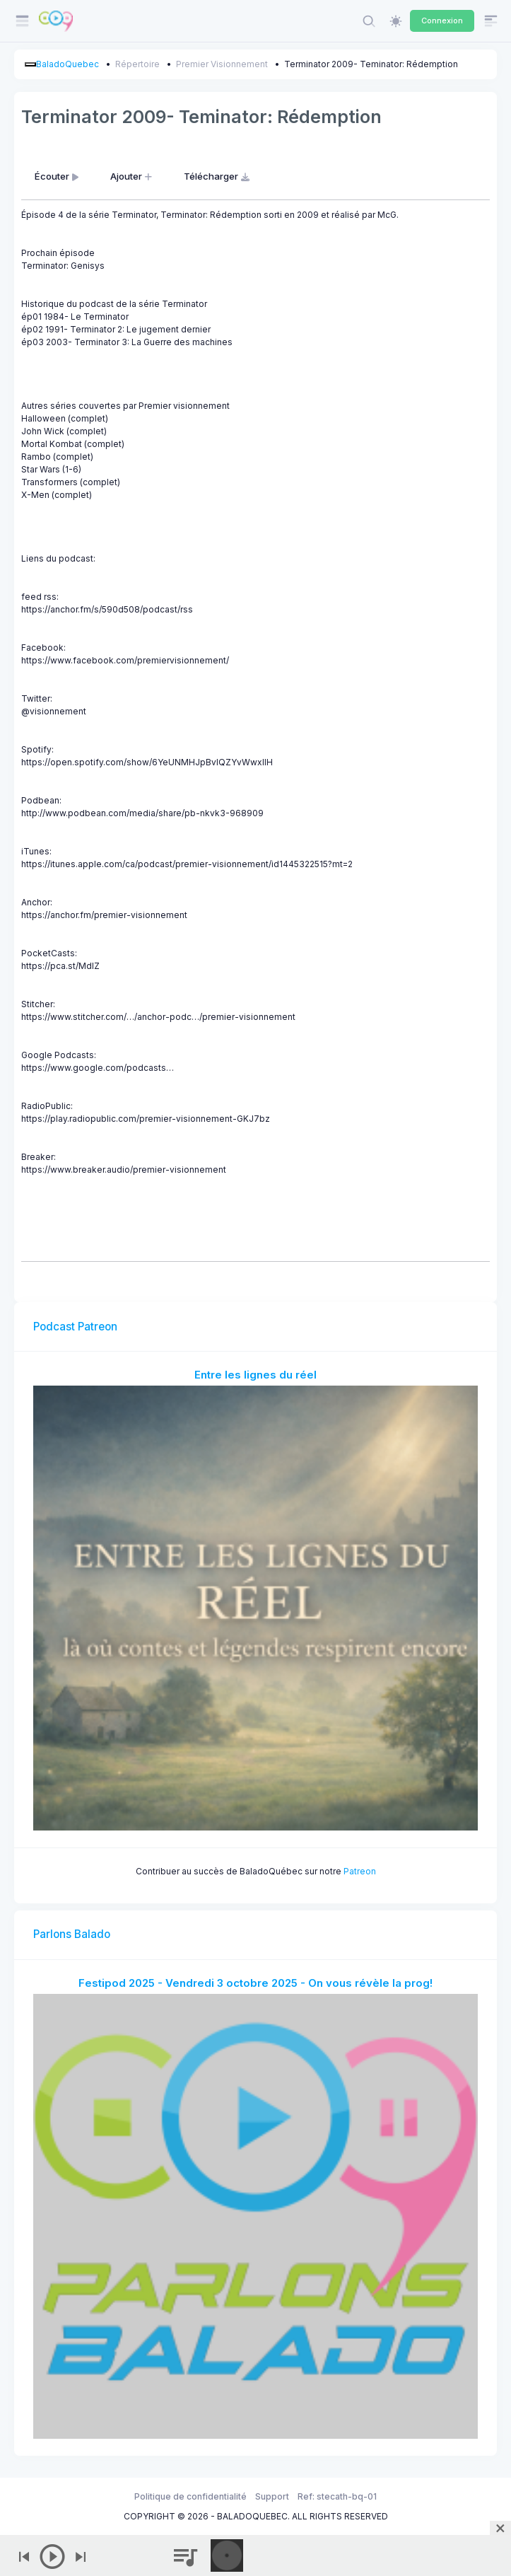 This screenshot has width=511, height=2576. What do you see at coordinates (359, 1871) in the screenshot?
I see `Patreon` at bounding box center [359, 1871].